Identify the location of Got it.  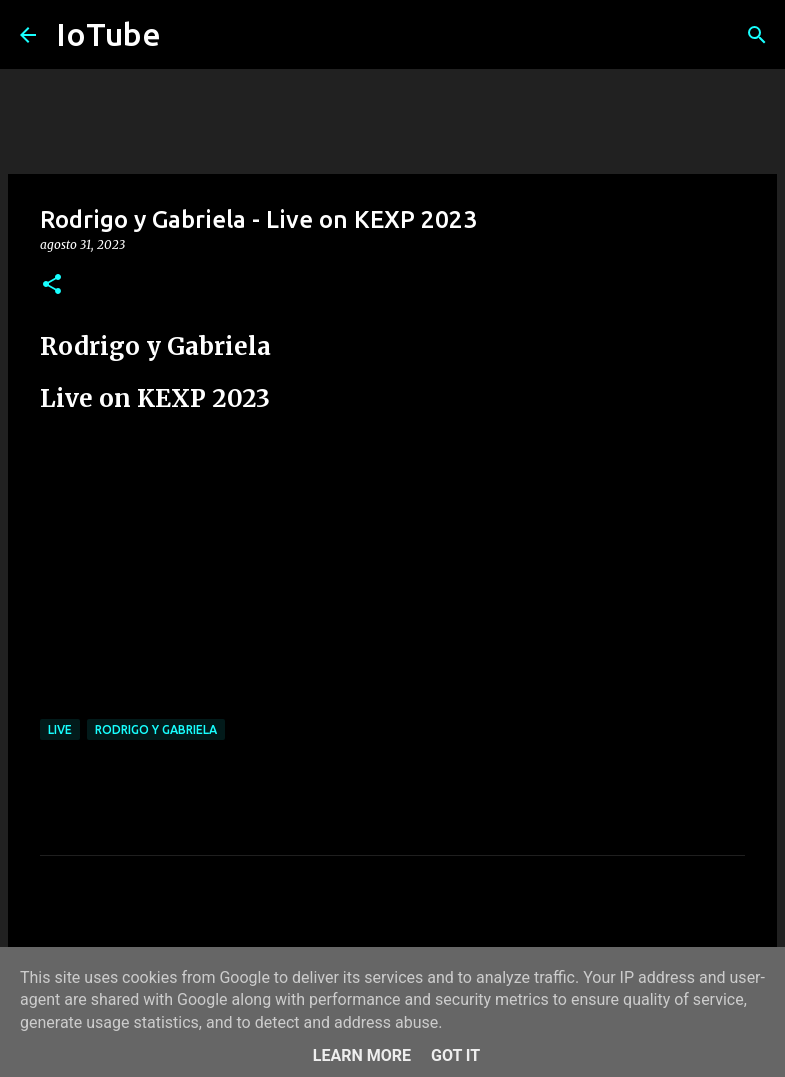
(455, 1055).